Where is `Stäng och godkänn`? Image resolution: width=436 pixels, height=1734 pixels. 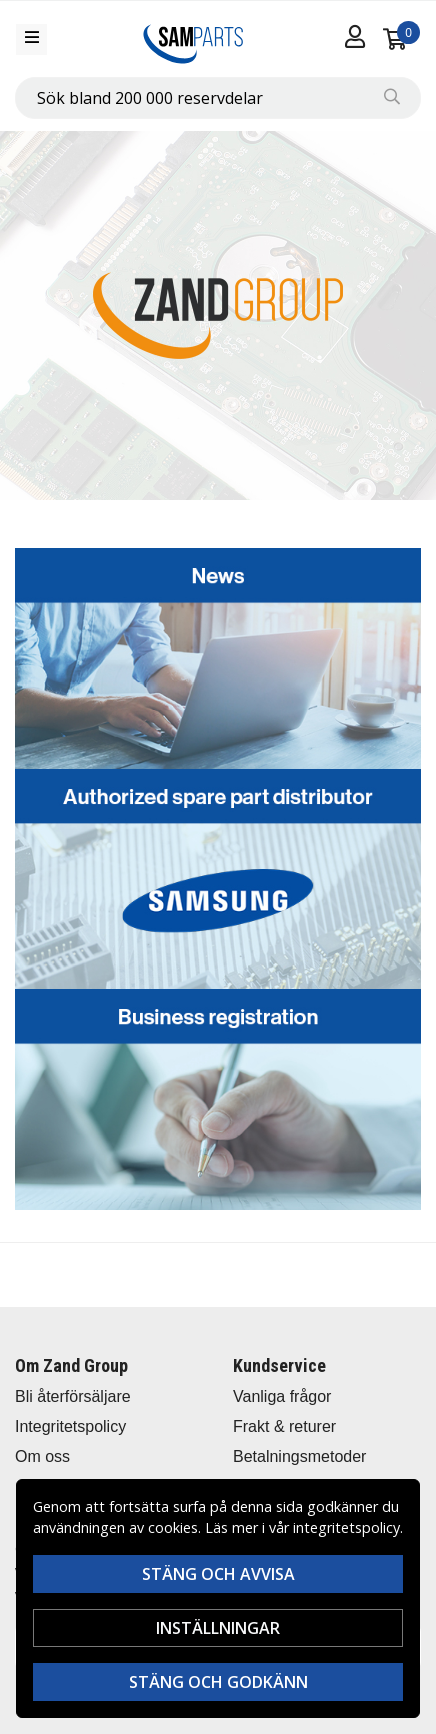 Stäng och godkänn is located at coordinates (218, 1682).